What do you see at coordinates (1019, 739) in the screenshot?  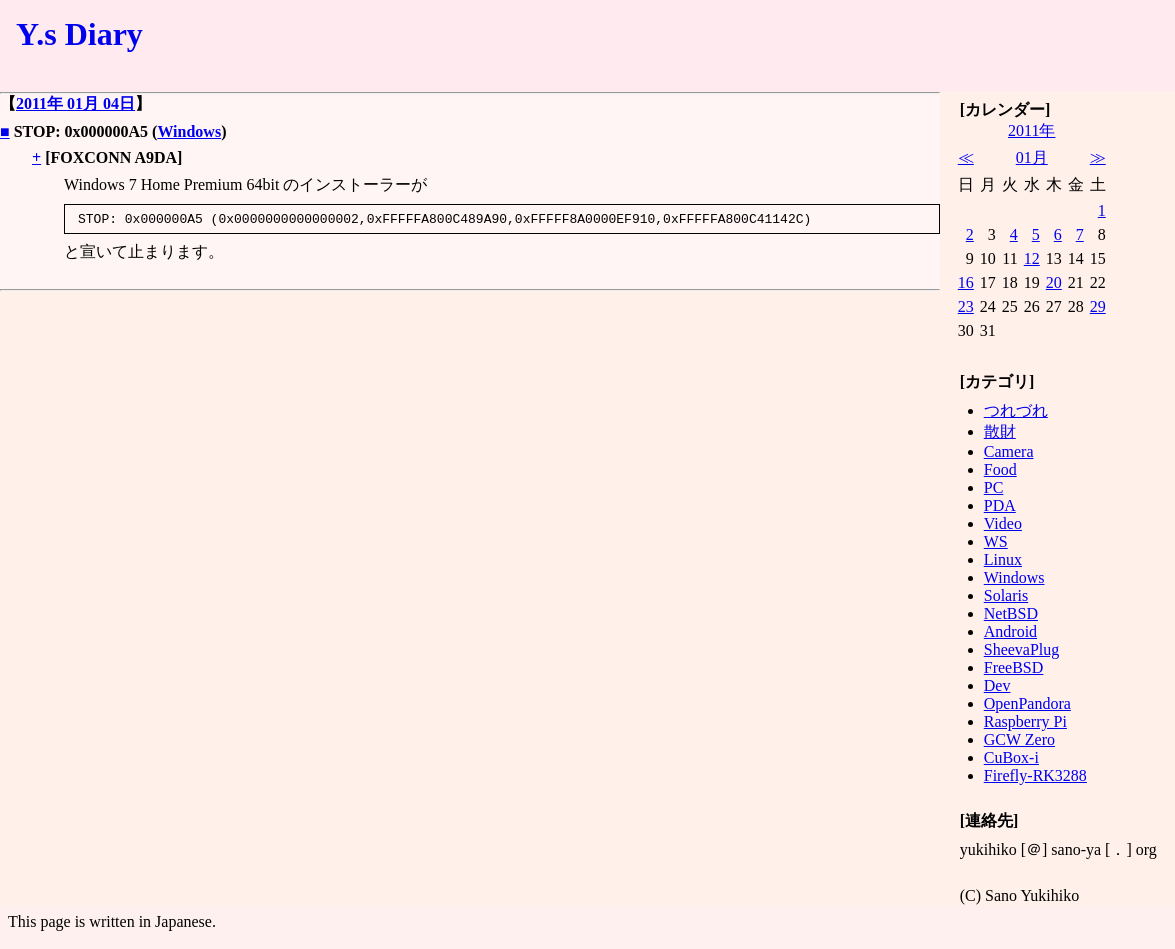 I see `GCW Zero` at bounding box center [1019, 739].